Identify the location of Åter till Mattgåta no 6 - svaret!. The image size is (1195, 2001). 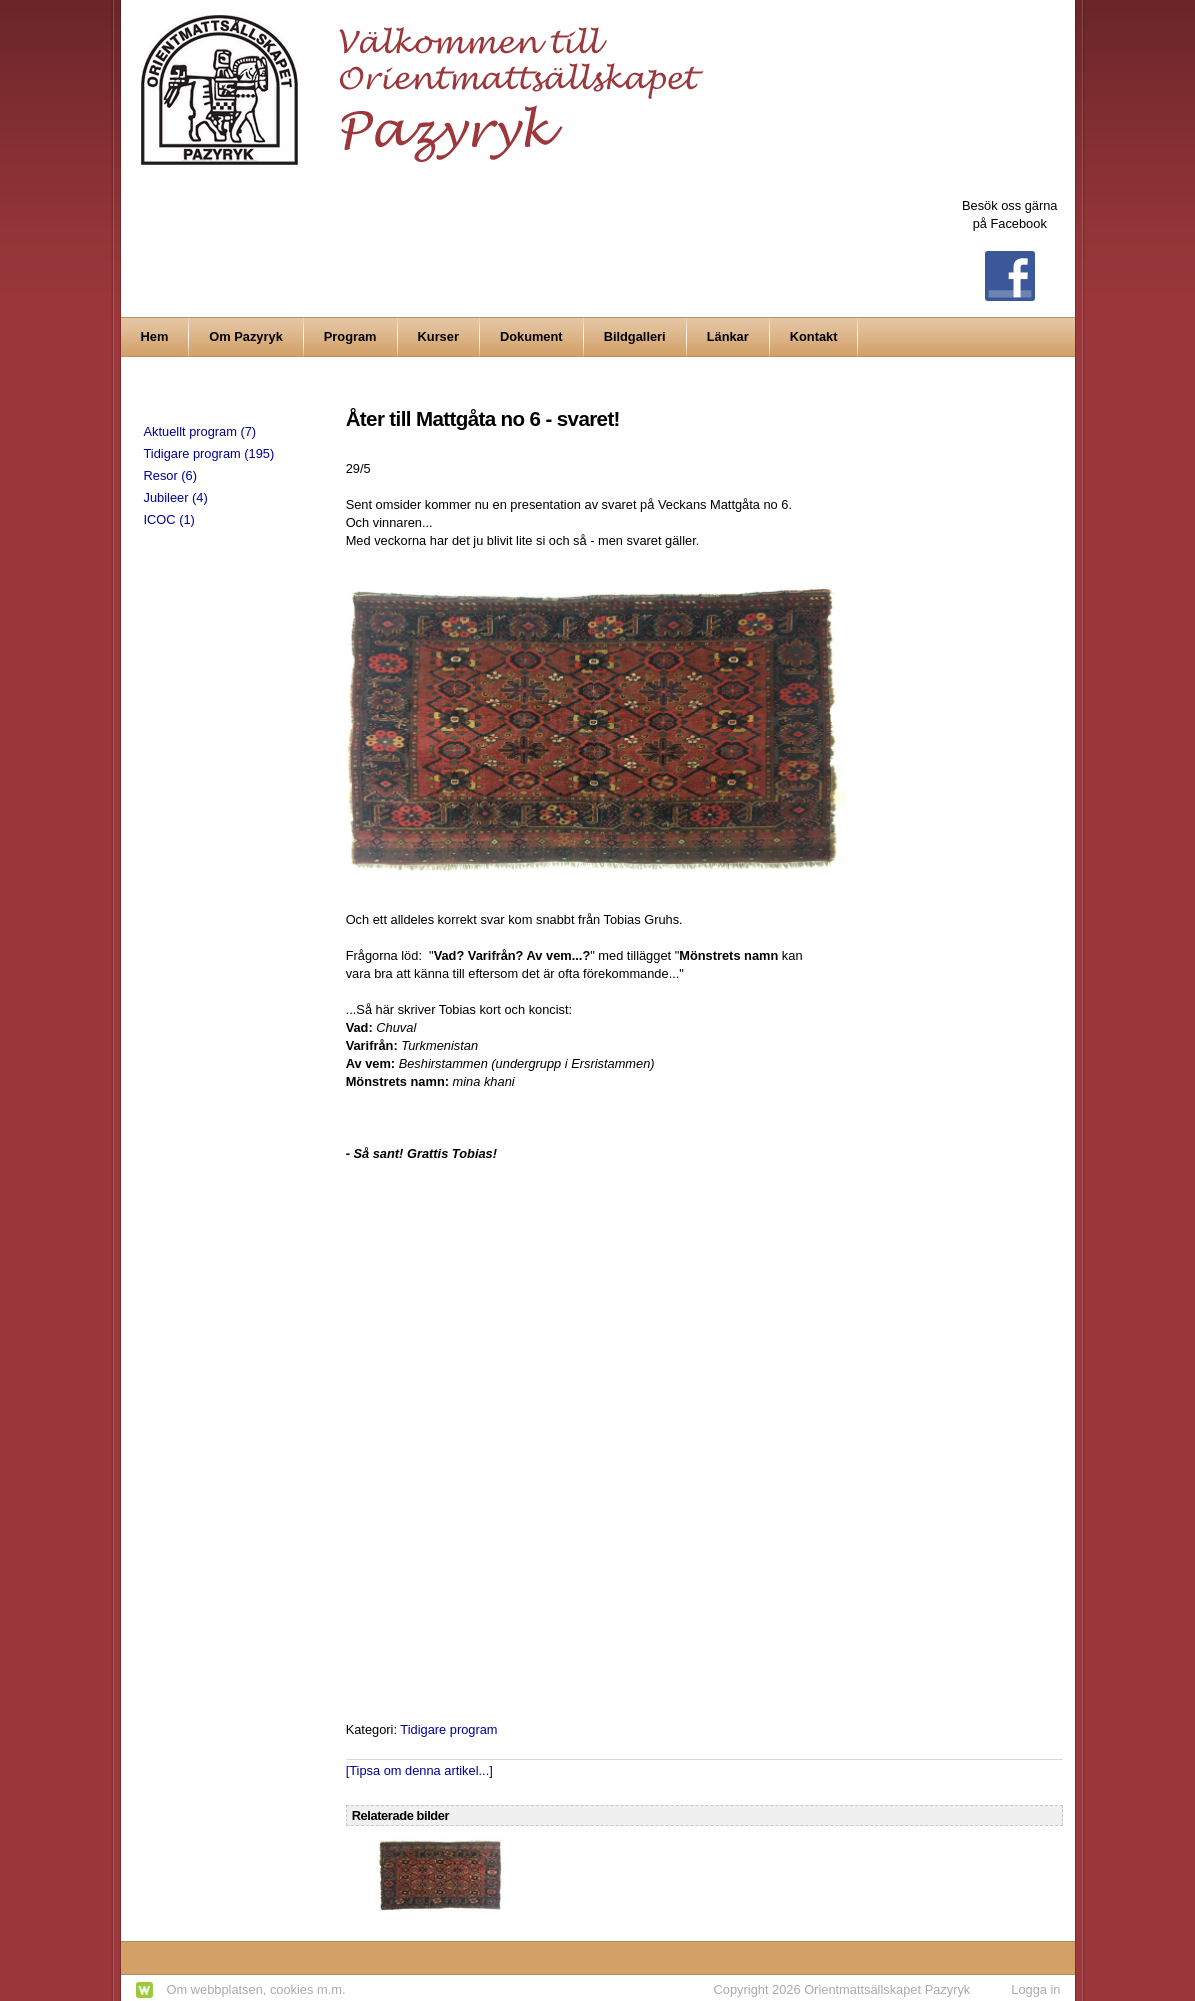
(483, 418).